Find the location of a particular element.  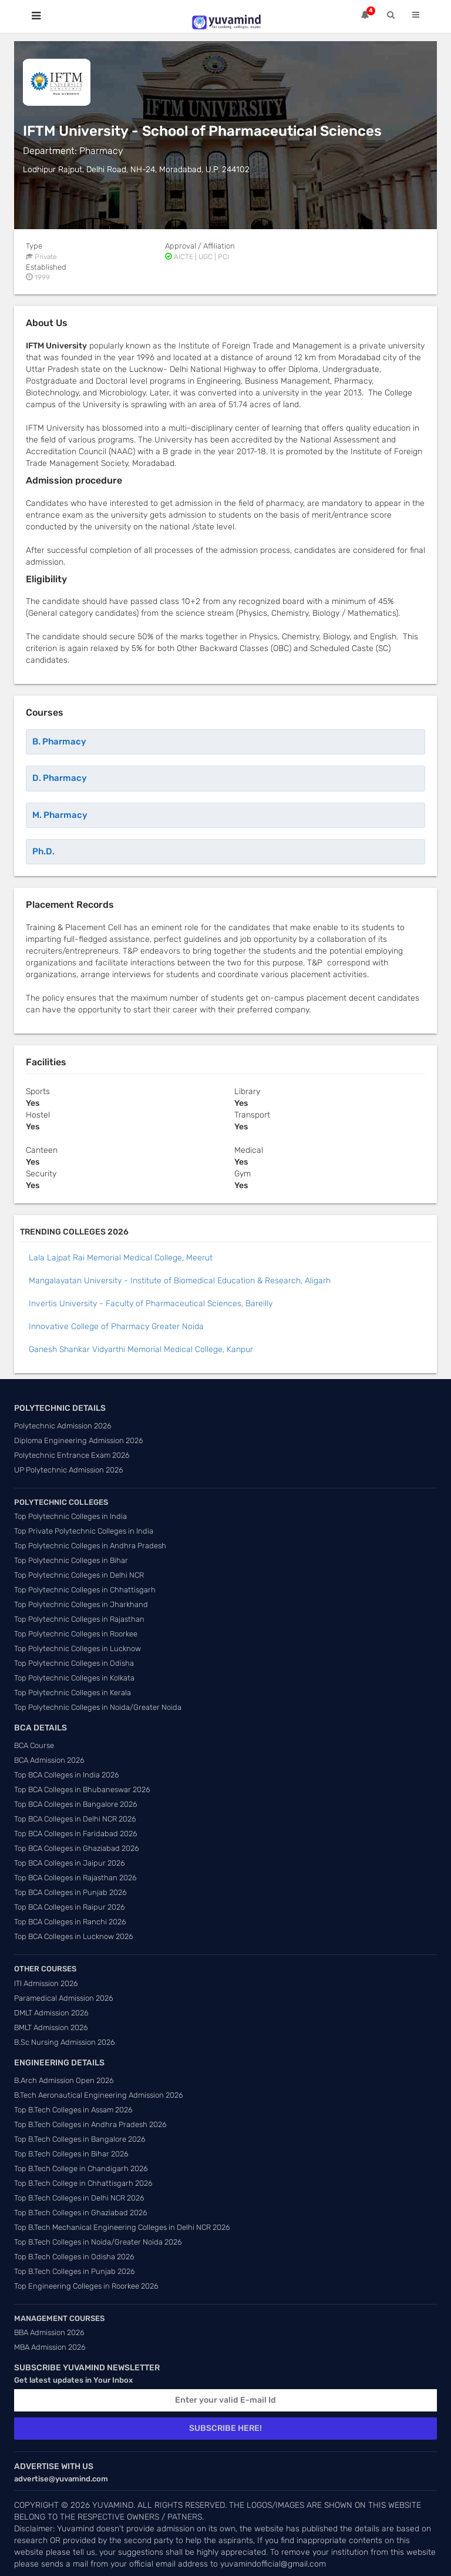

Top Polytechnic Colleges in Chhattisgarh is located at coordinates (85, 1589).